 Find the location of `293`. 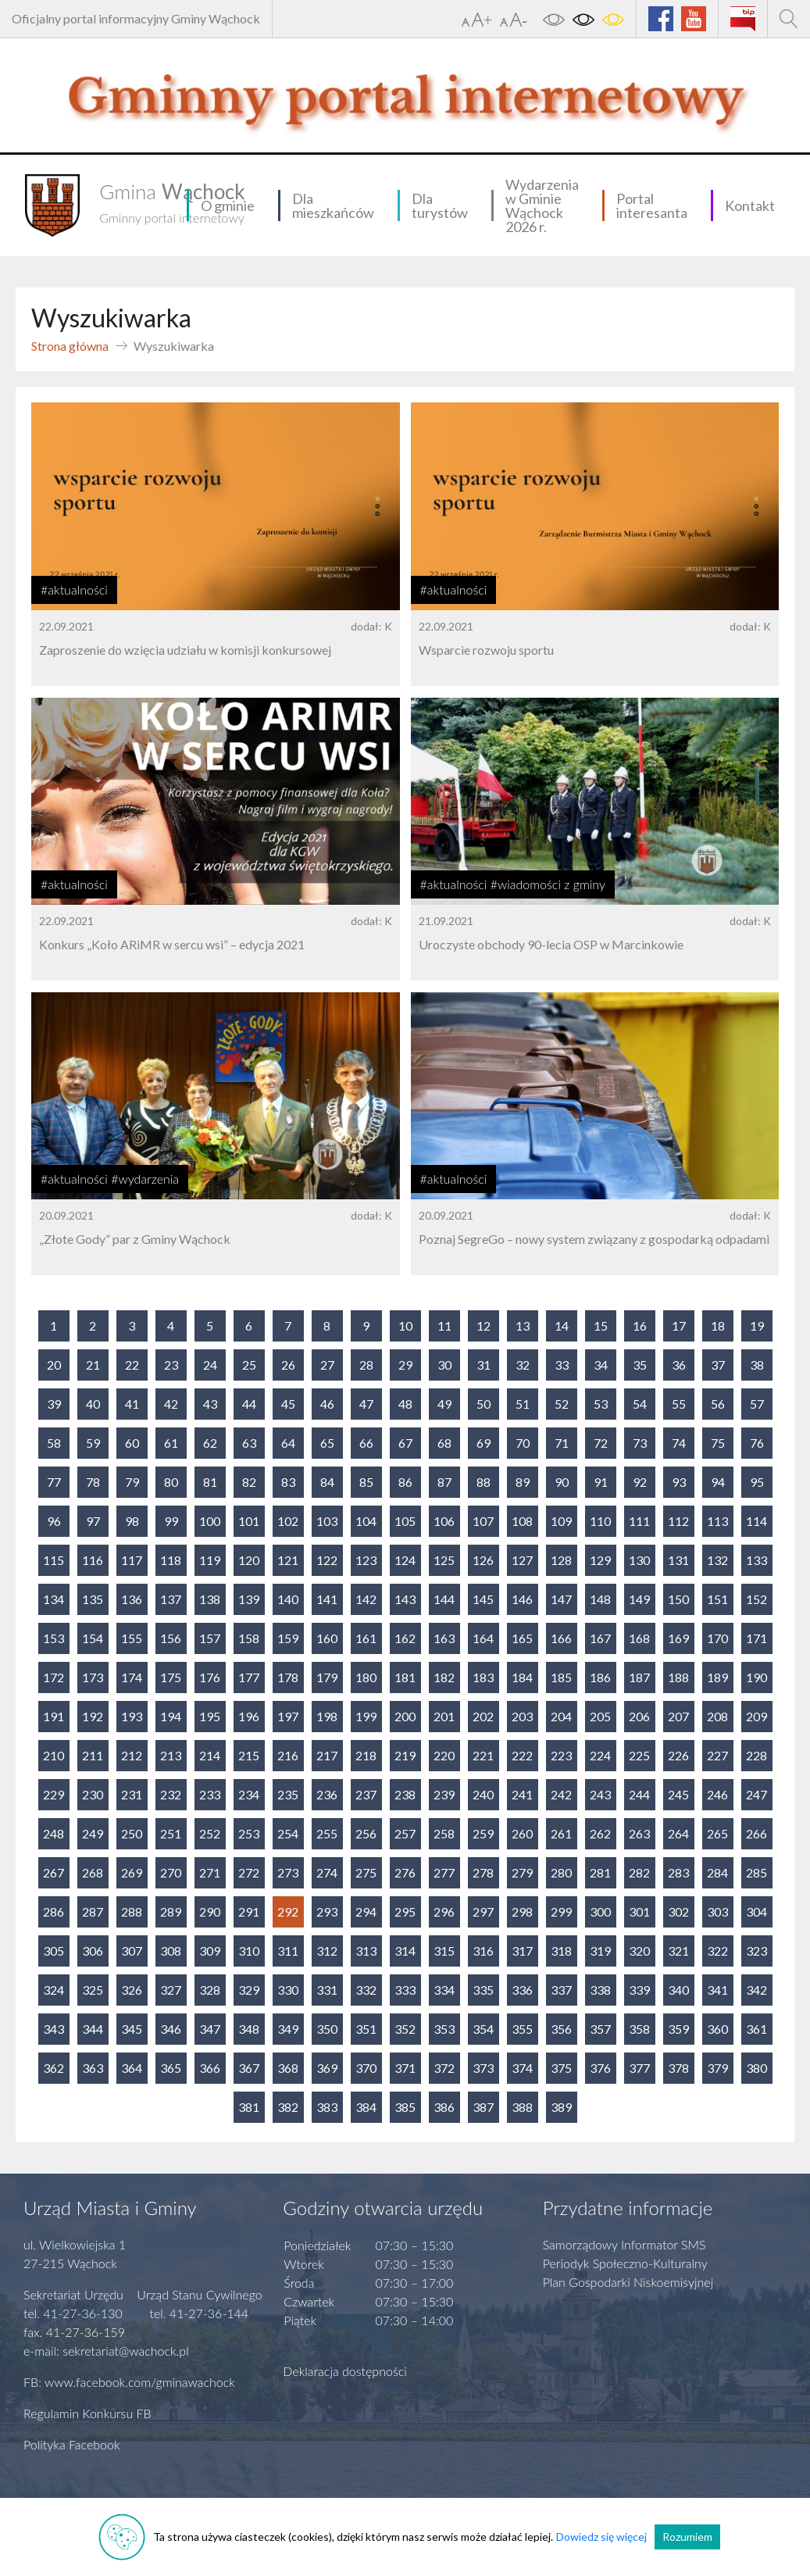

293 is located at coordinates (326, 1911).